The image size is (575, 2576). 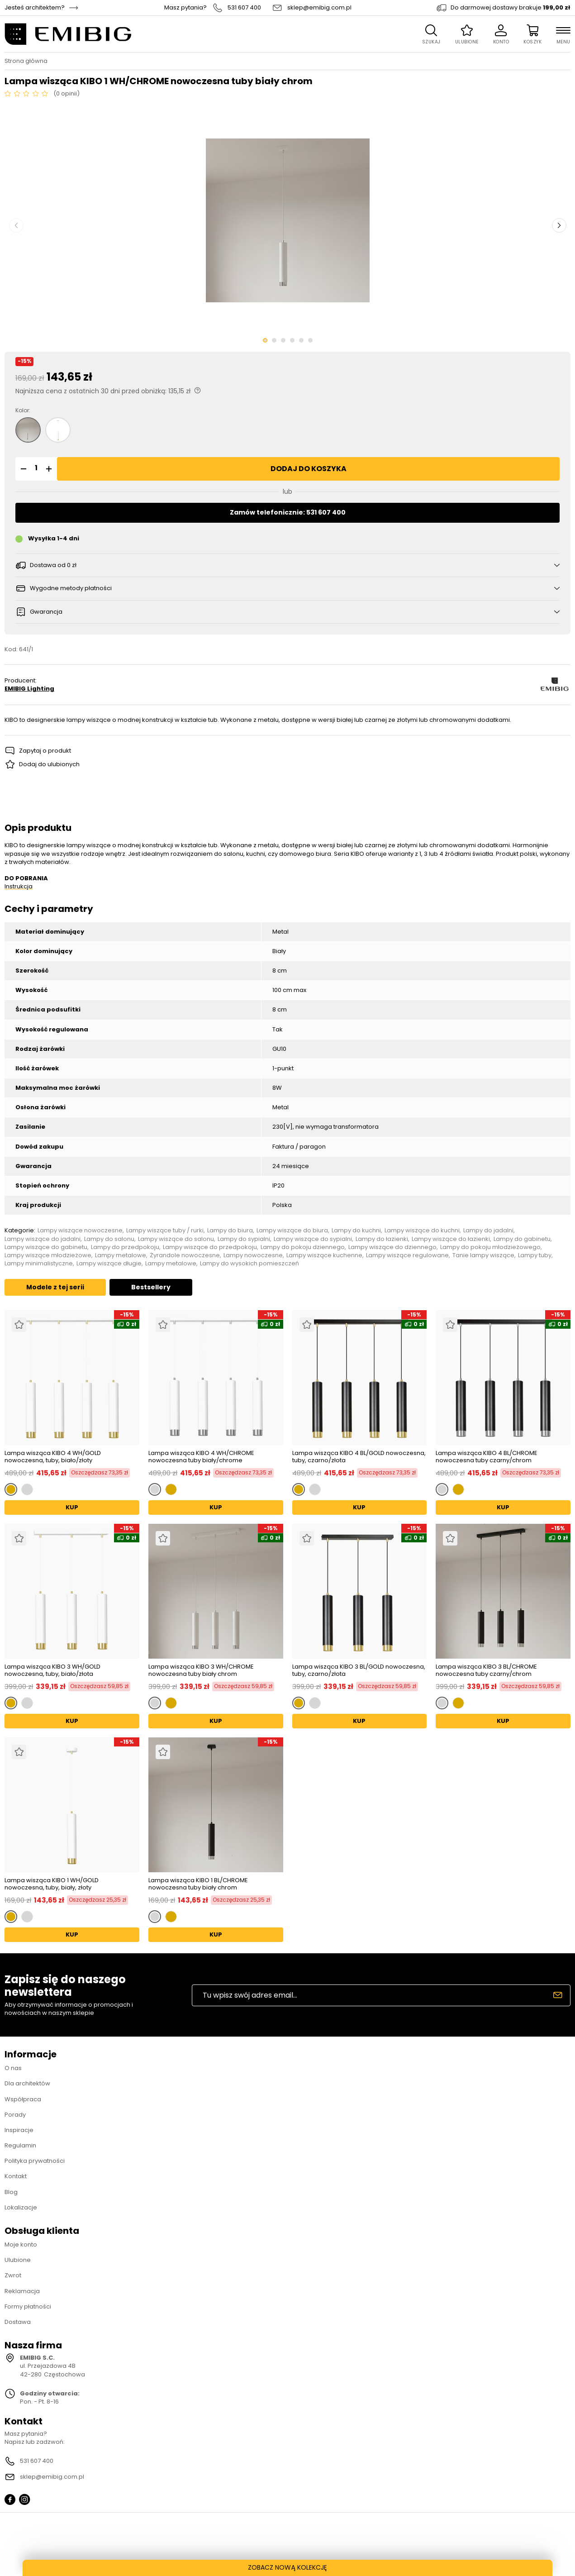 What do you see at coordinates (45, 750) in the screenshot?
I see `Zapytaj o produkt` at bounding box center [45, 750].